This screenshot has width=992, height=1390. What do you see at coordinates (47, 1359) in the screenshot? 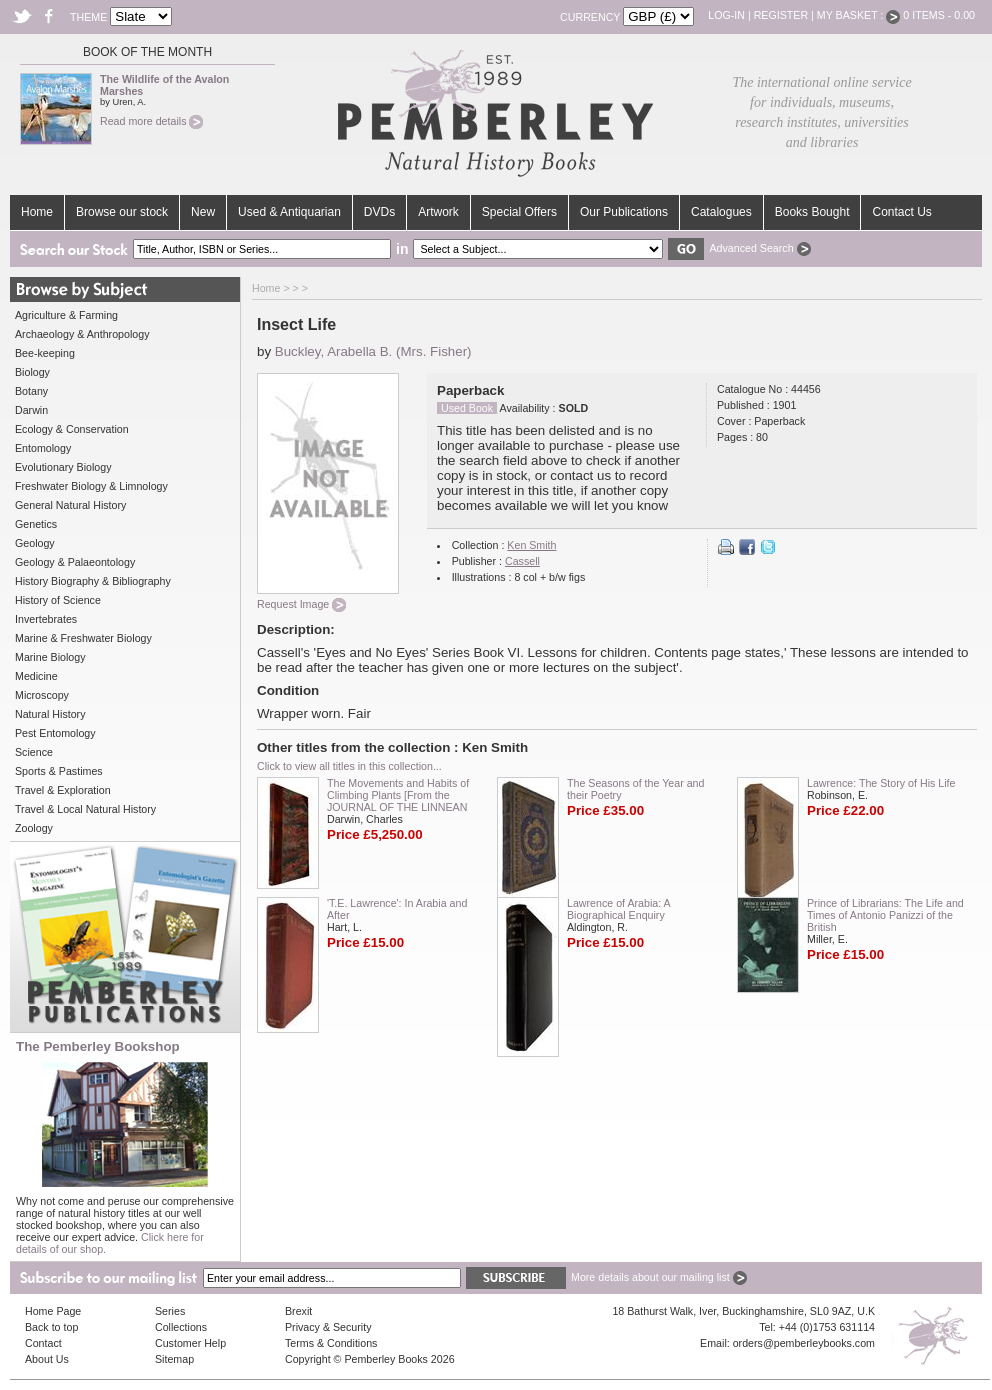
I see `About Us` at bounding box center [47, 1359].